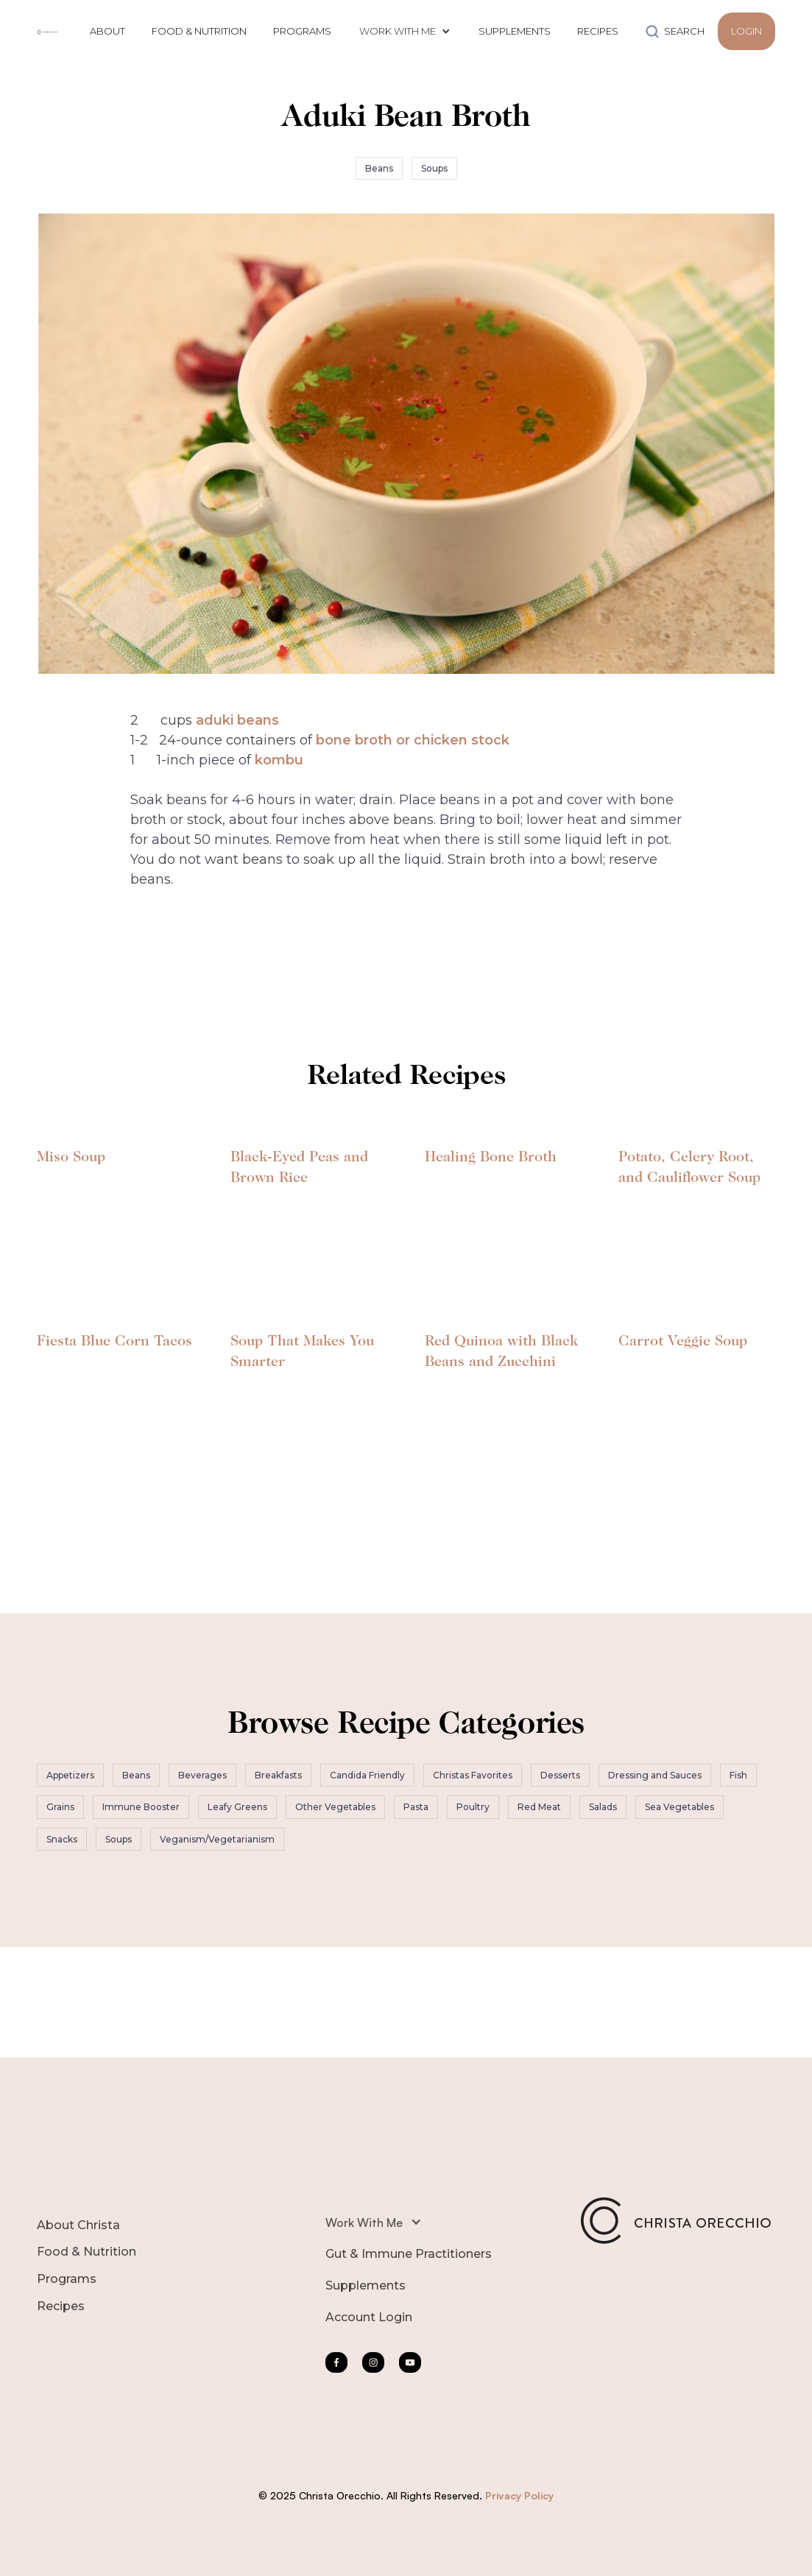 Image resolution: width=812 pixels, height=2576 pixels. Describe the element at coordinates (107, 31) in the screenshot. I see `ABOUT` at that location.